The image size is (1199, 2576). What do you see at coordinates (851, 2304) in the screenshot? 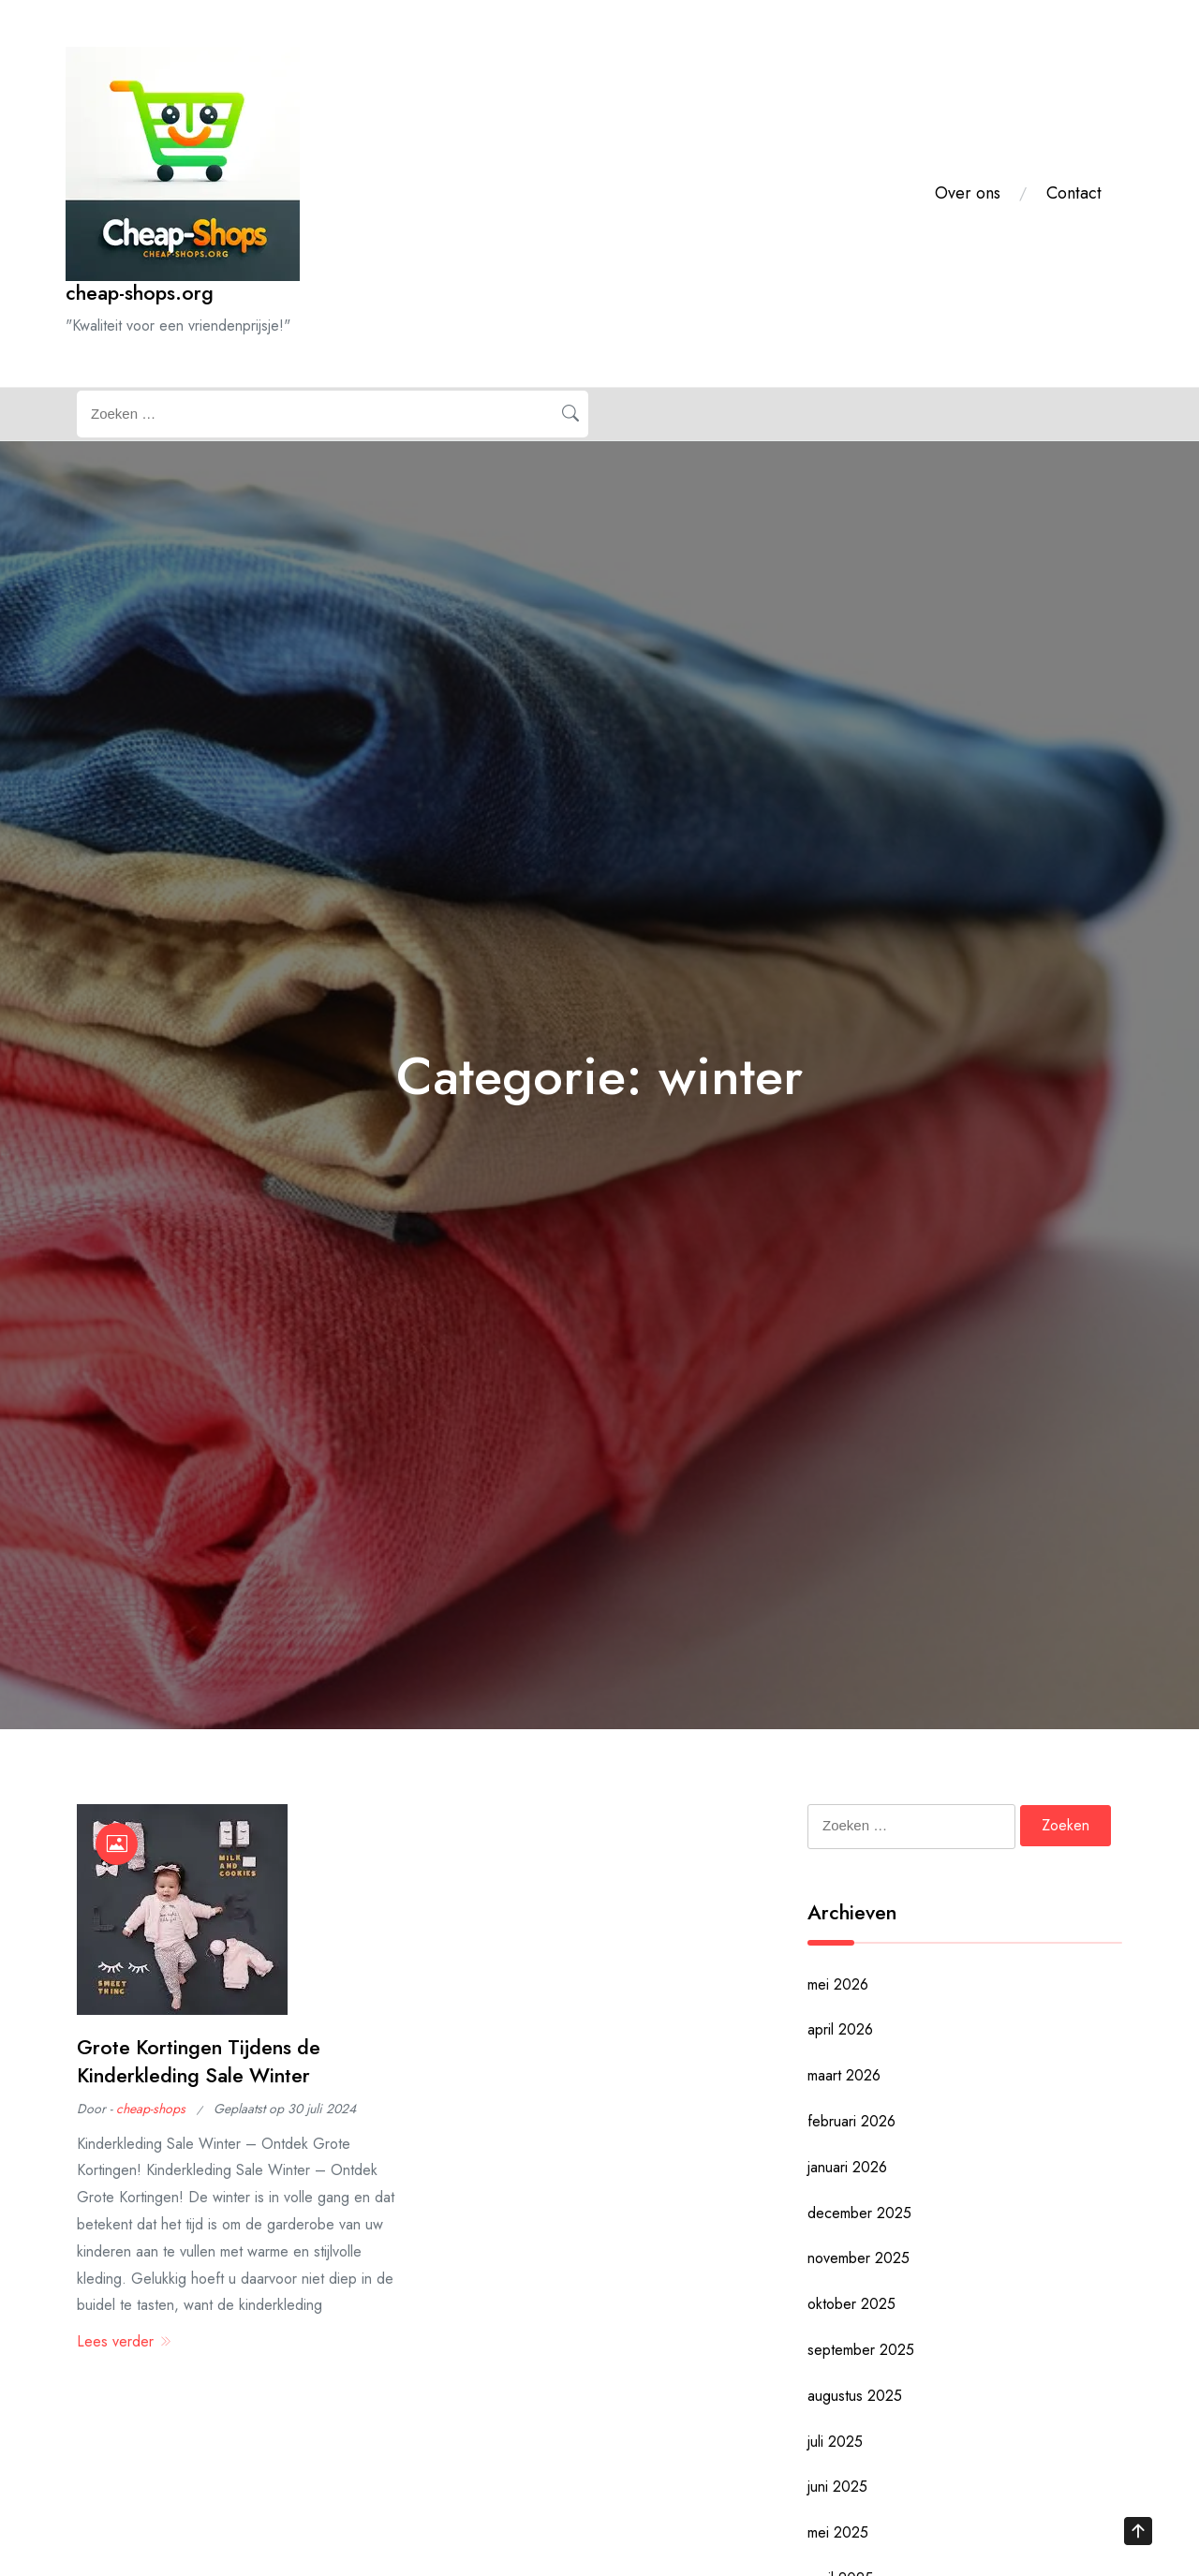
I see `oktober 2025` at bounding box center [851, 2304].